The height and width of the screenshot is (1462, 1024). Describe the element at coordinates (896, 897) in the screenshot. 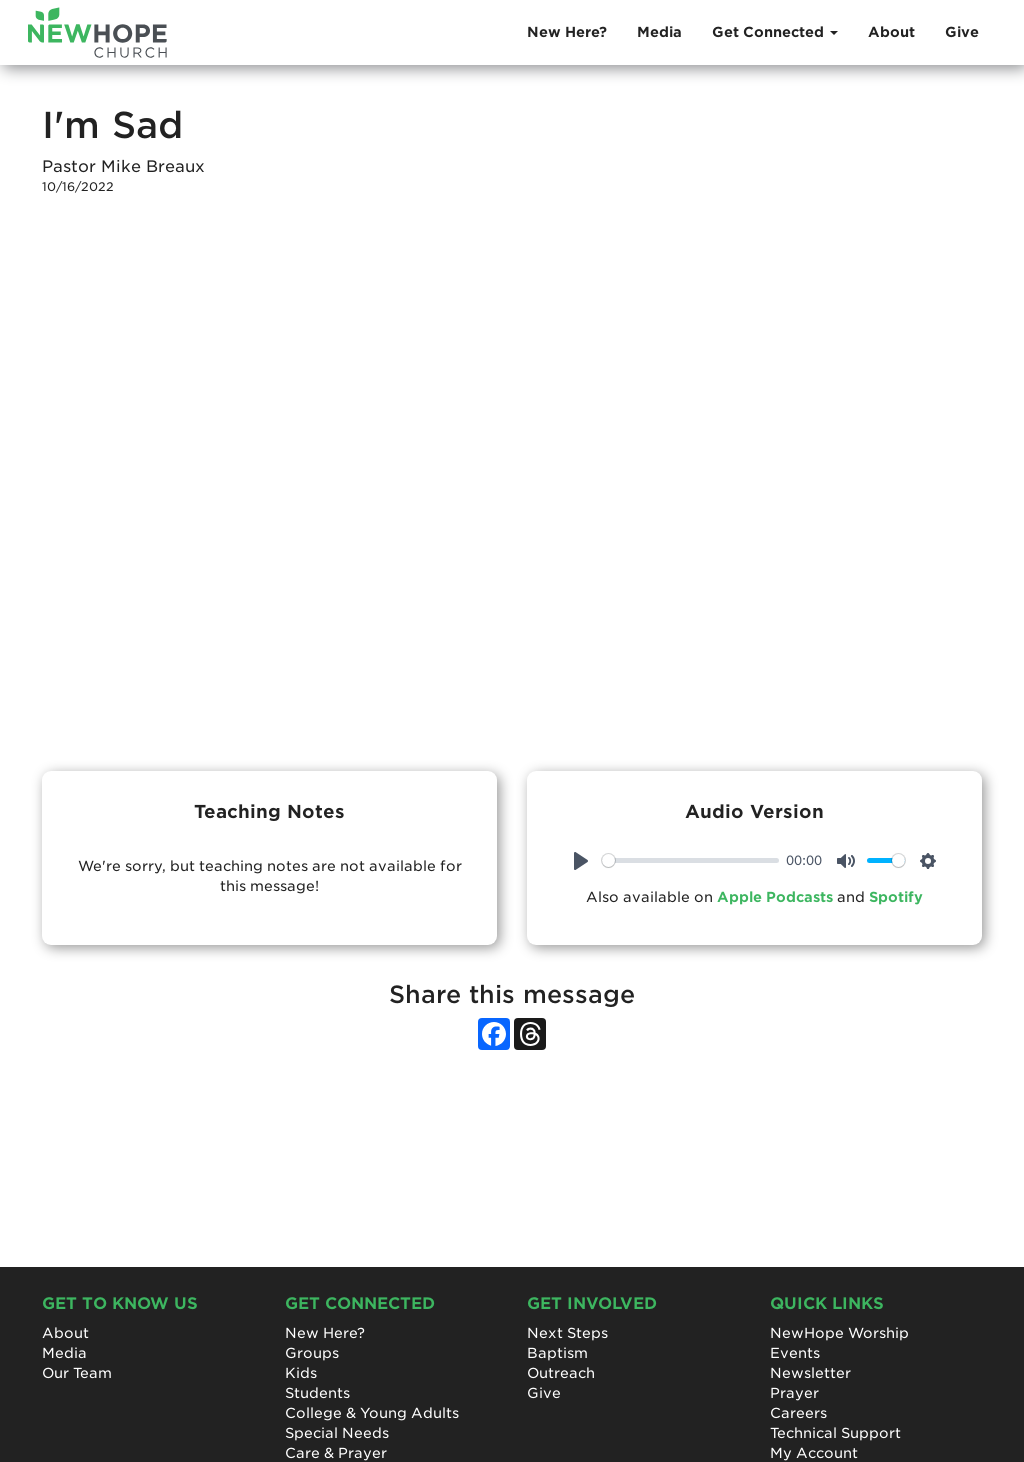

I see `Spotify` at that location.